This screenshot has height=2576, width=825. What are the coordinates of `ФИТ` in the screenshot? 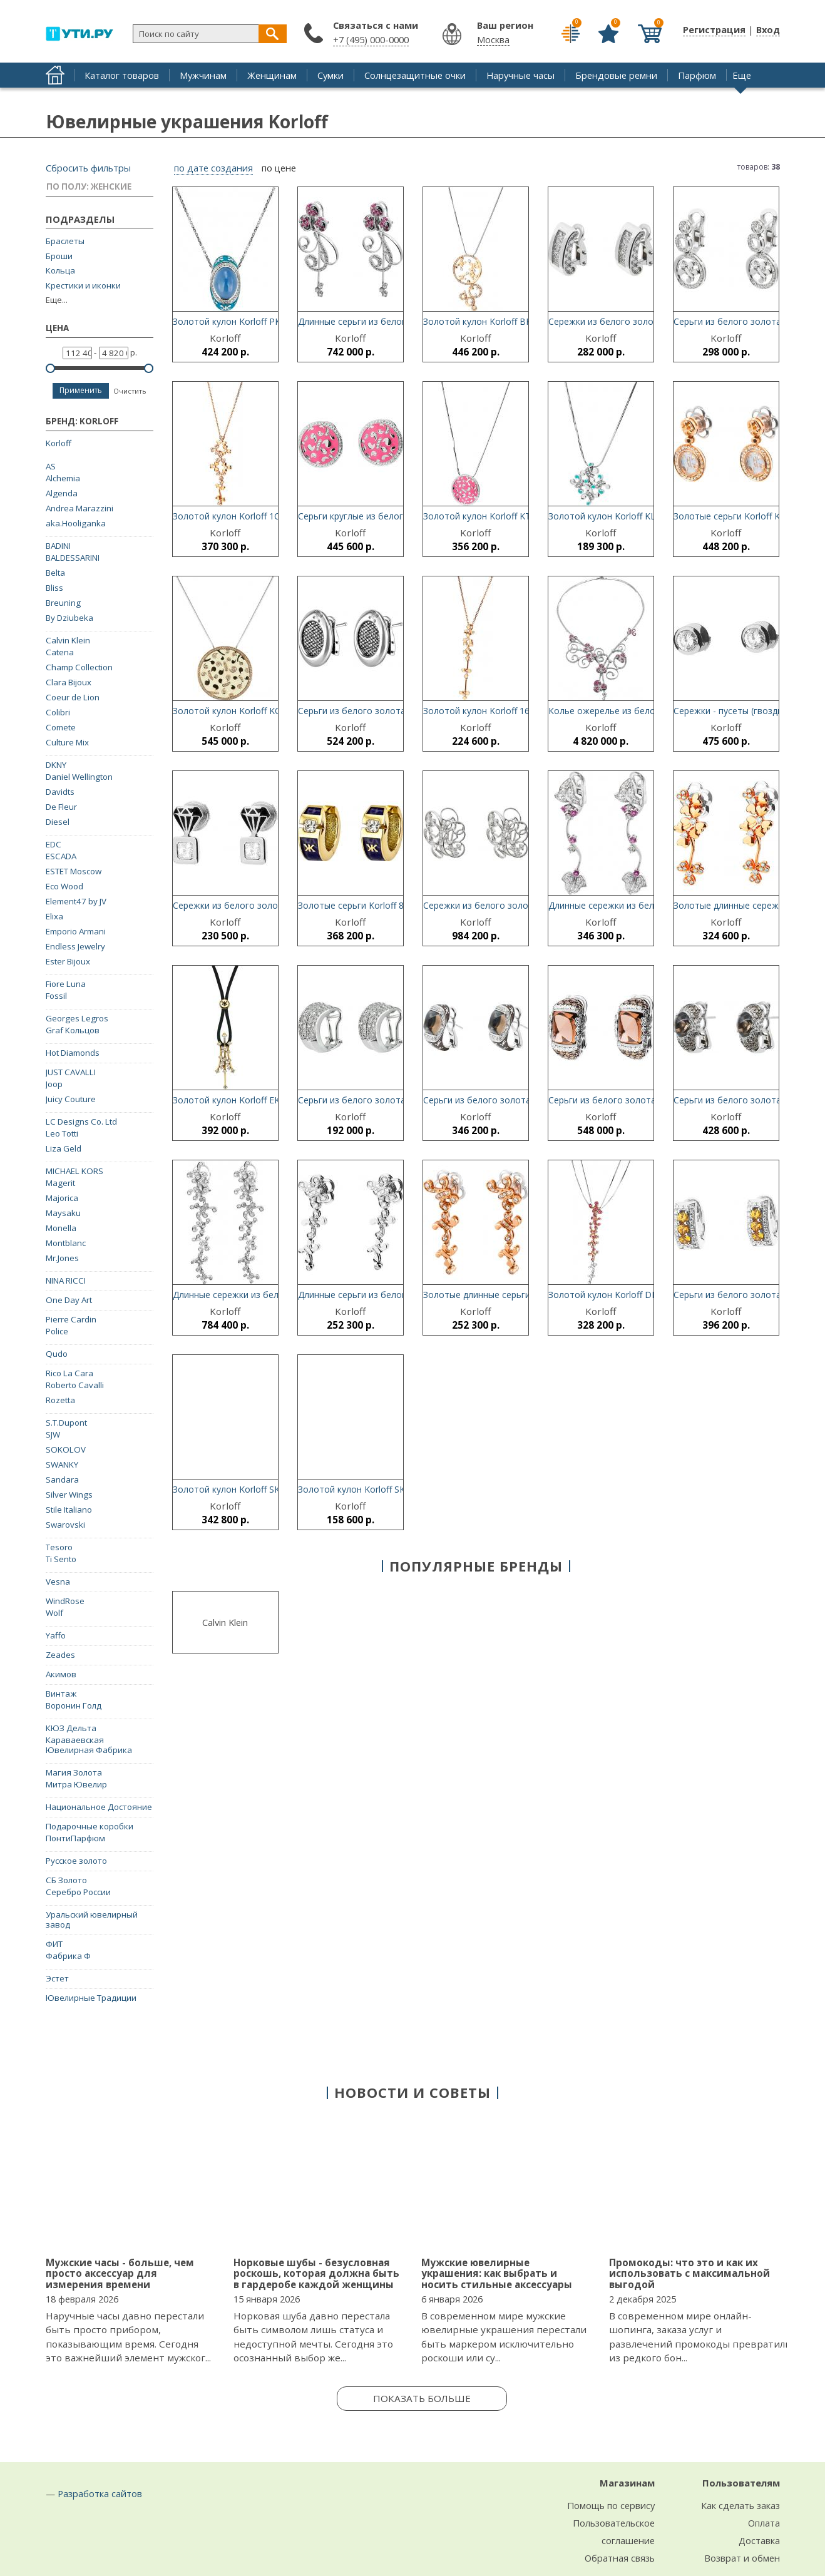 It's located at (54, 1944).